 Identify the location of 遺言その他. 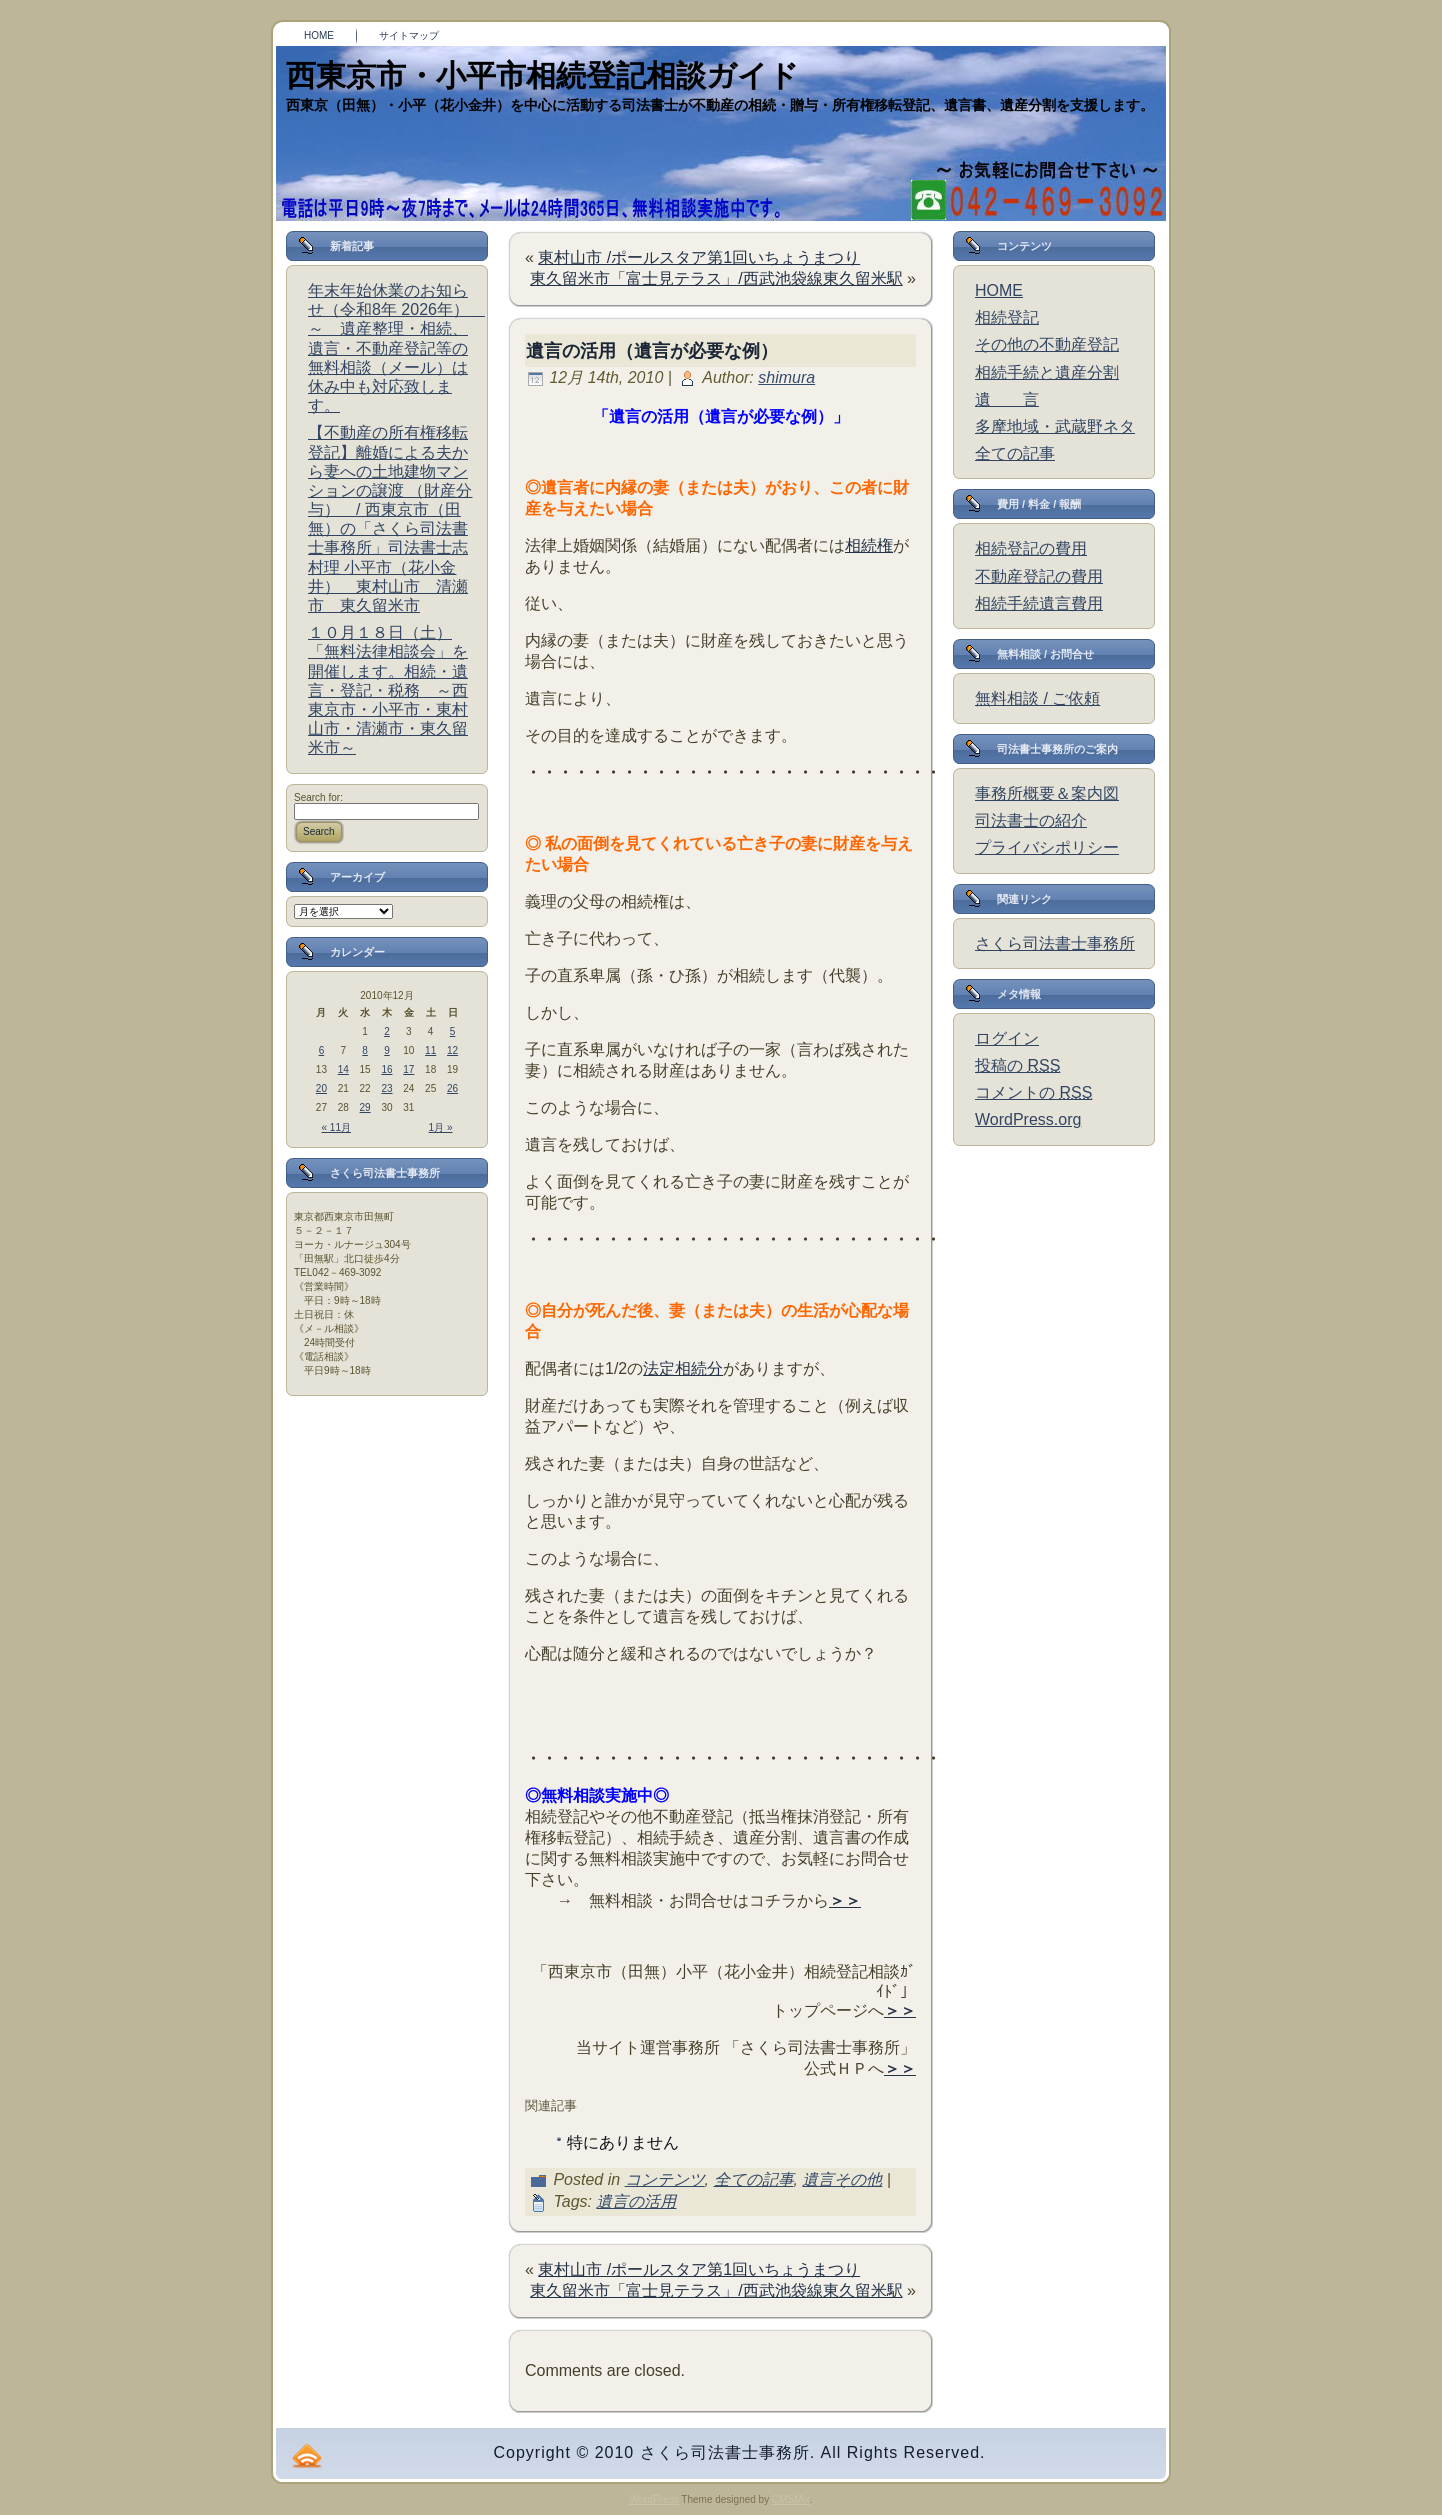
(842, 2179).